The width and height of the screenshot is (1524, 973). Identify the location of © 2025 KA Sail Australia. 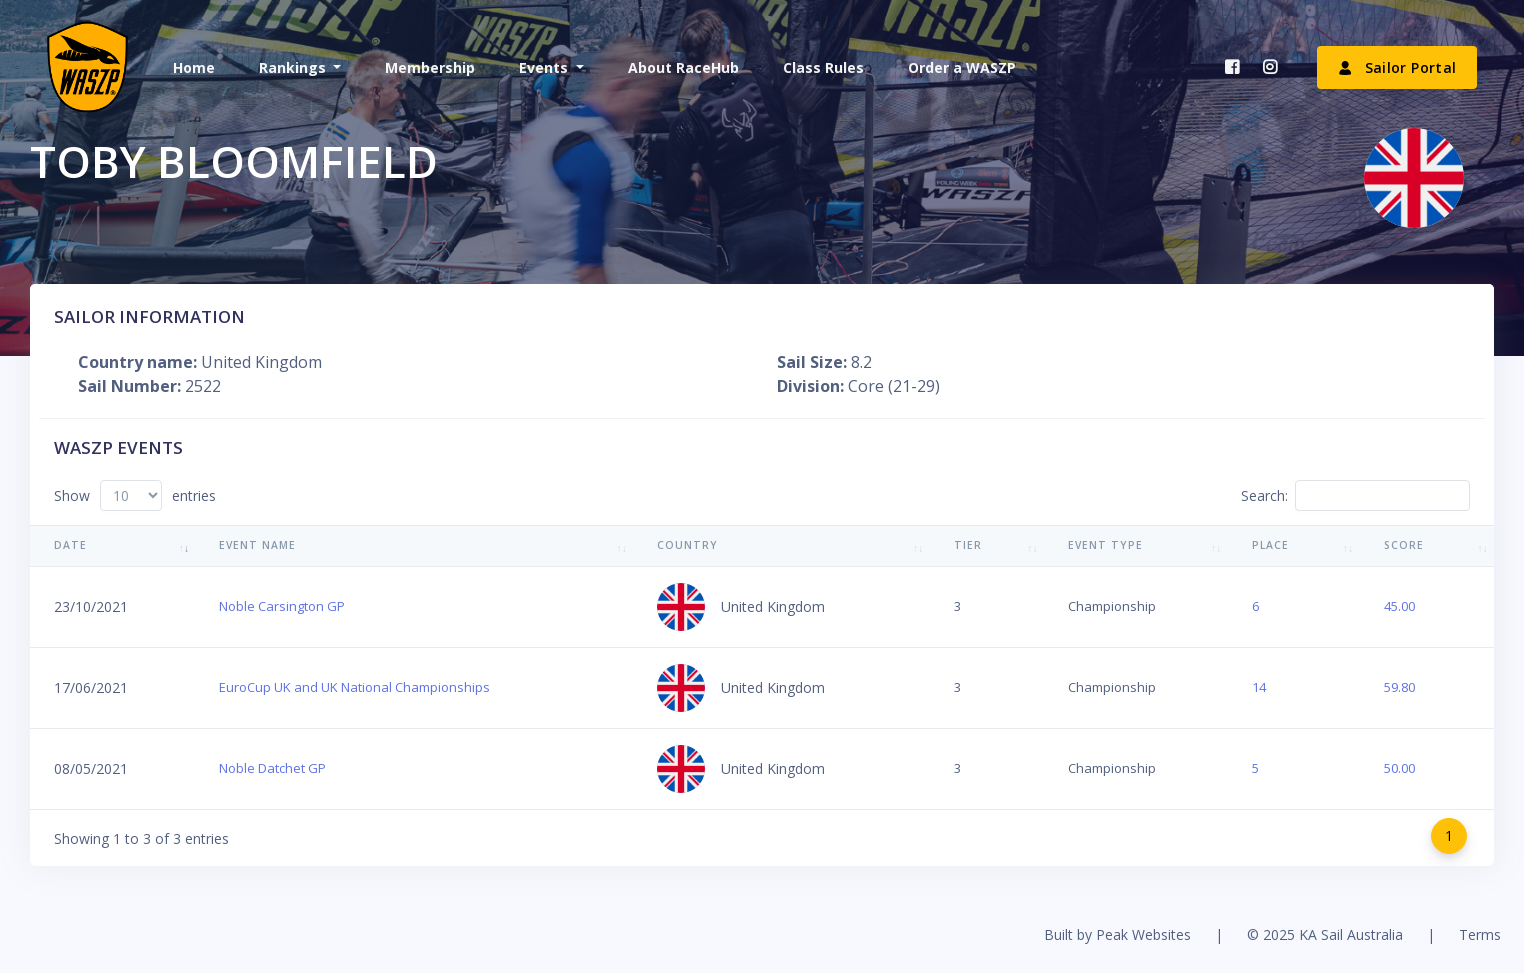
(1325, 934).